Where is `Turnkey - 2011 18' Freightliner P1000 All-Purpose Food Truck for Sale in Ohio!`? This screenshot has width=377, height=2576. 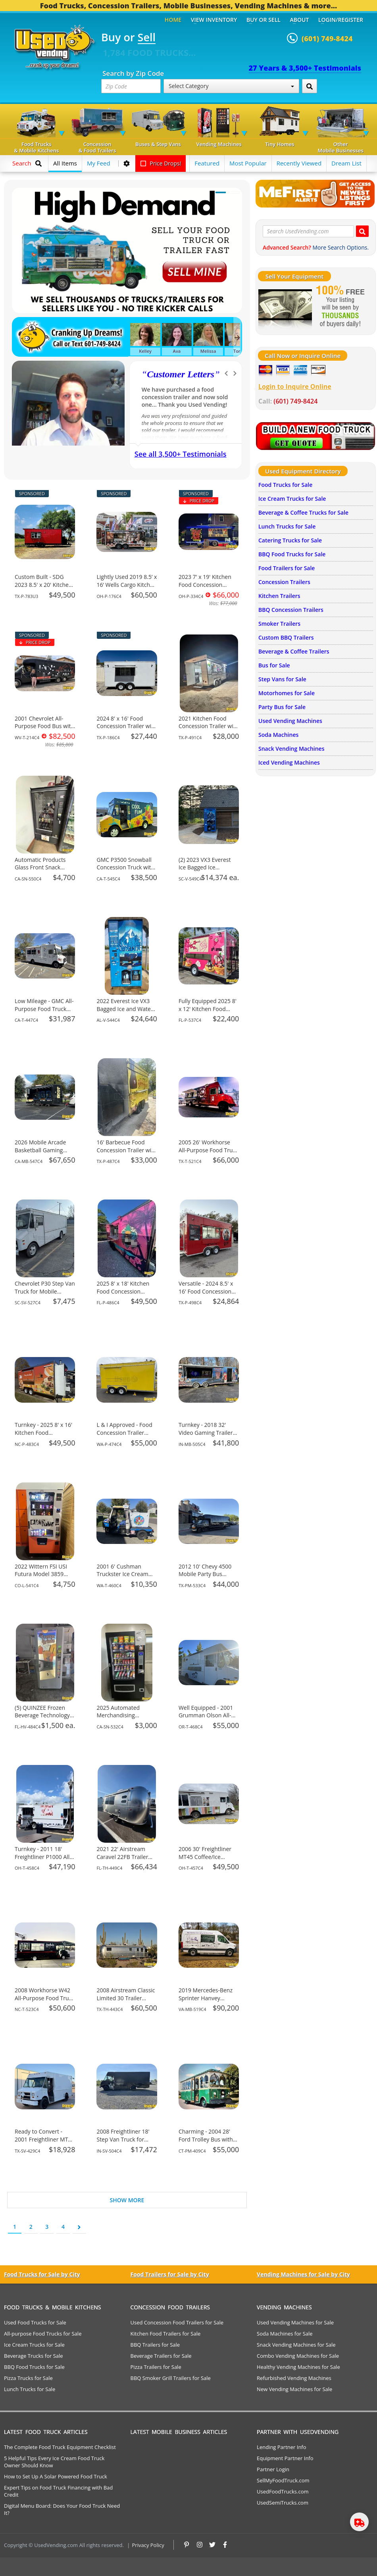
Turnkey - 2011 18' Freightliner P1000 All-Purpose Food Truck for Sale in Ohio! is located at coordinates (43, 1860).